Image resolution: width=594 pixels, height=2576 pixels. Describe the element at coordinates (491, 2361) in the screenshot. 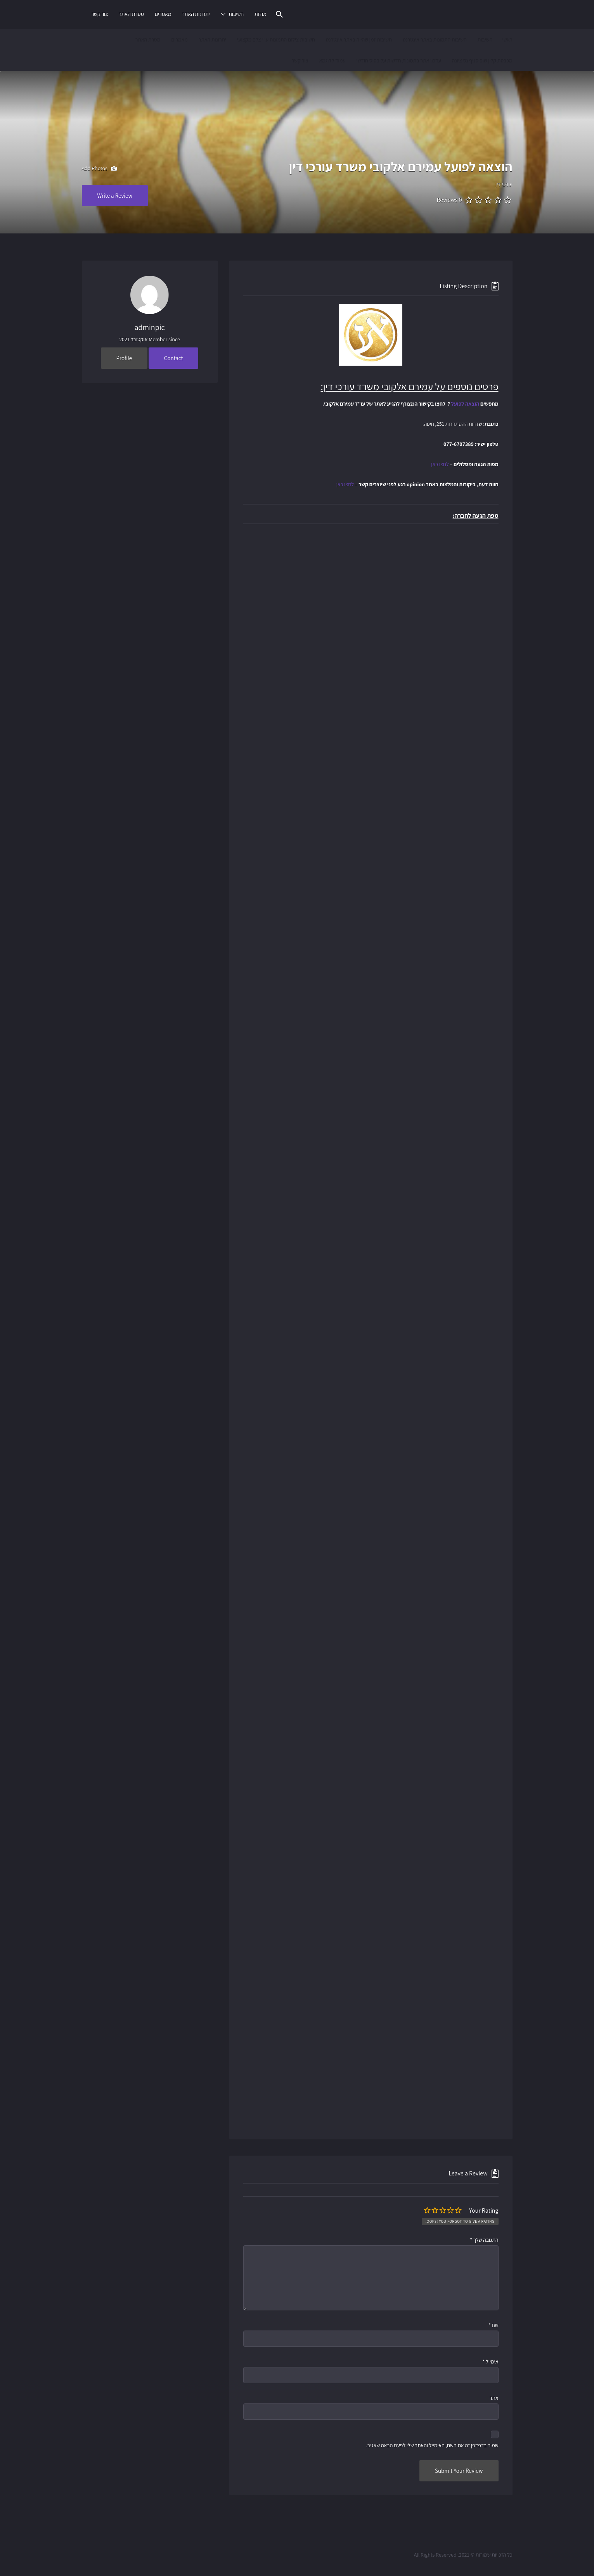

I see `אימייל` at that location.